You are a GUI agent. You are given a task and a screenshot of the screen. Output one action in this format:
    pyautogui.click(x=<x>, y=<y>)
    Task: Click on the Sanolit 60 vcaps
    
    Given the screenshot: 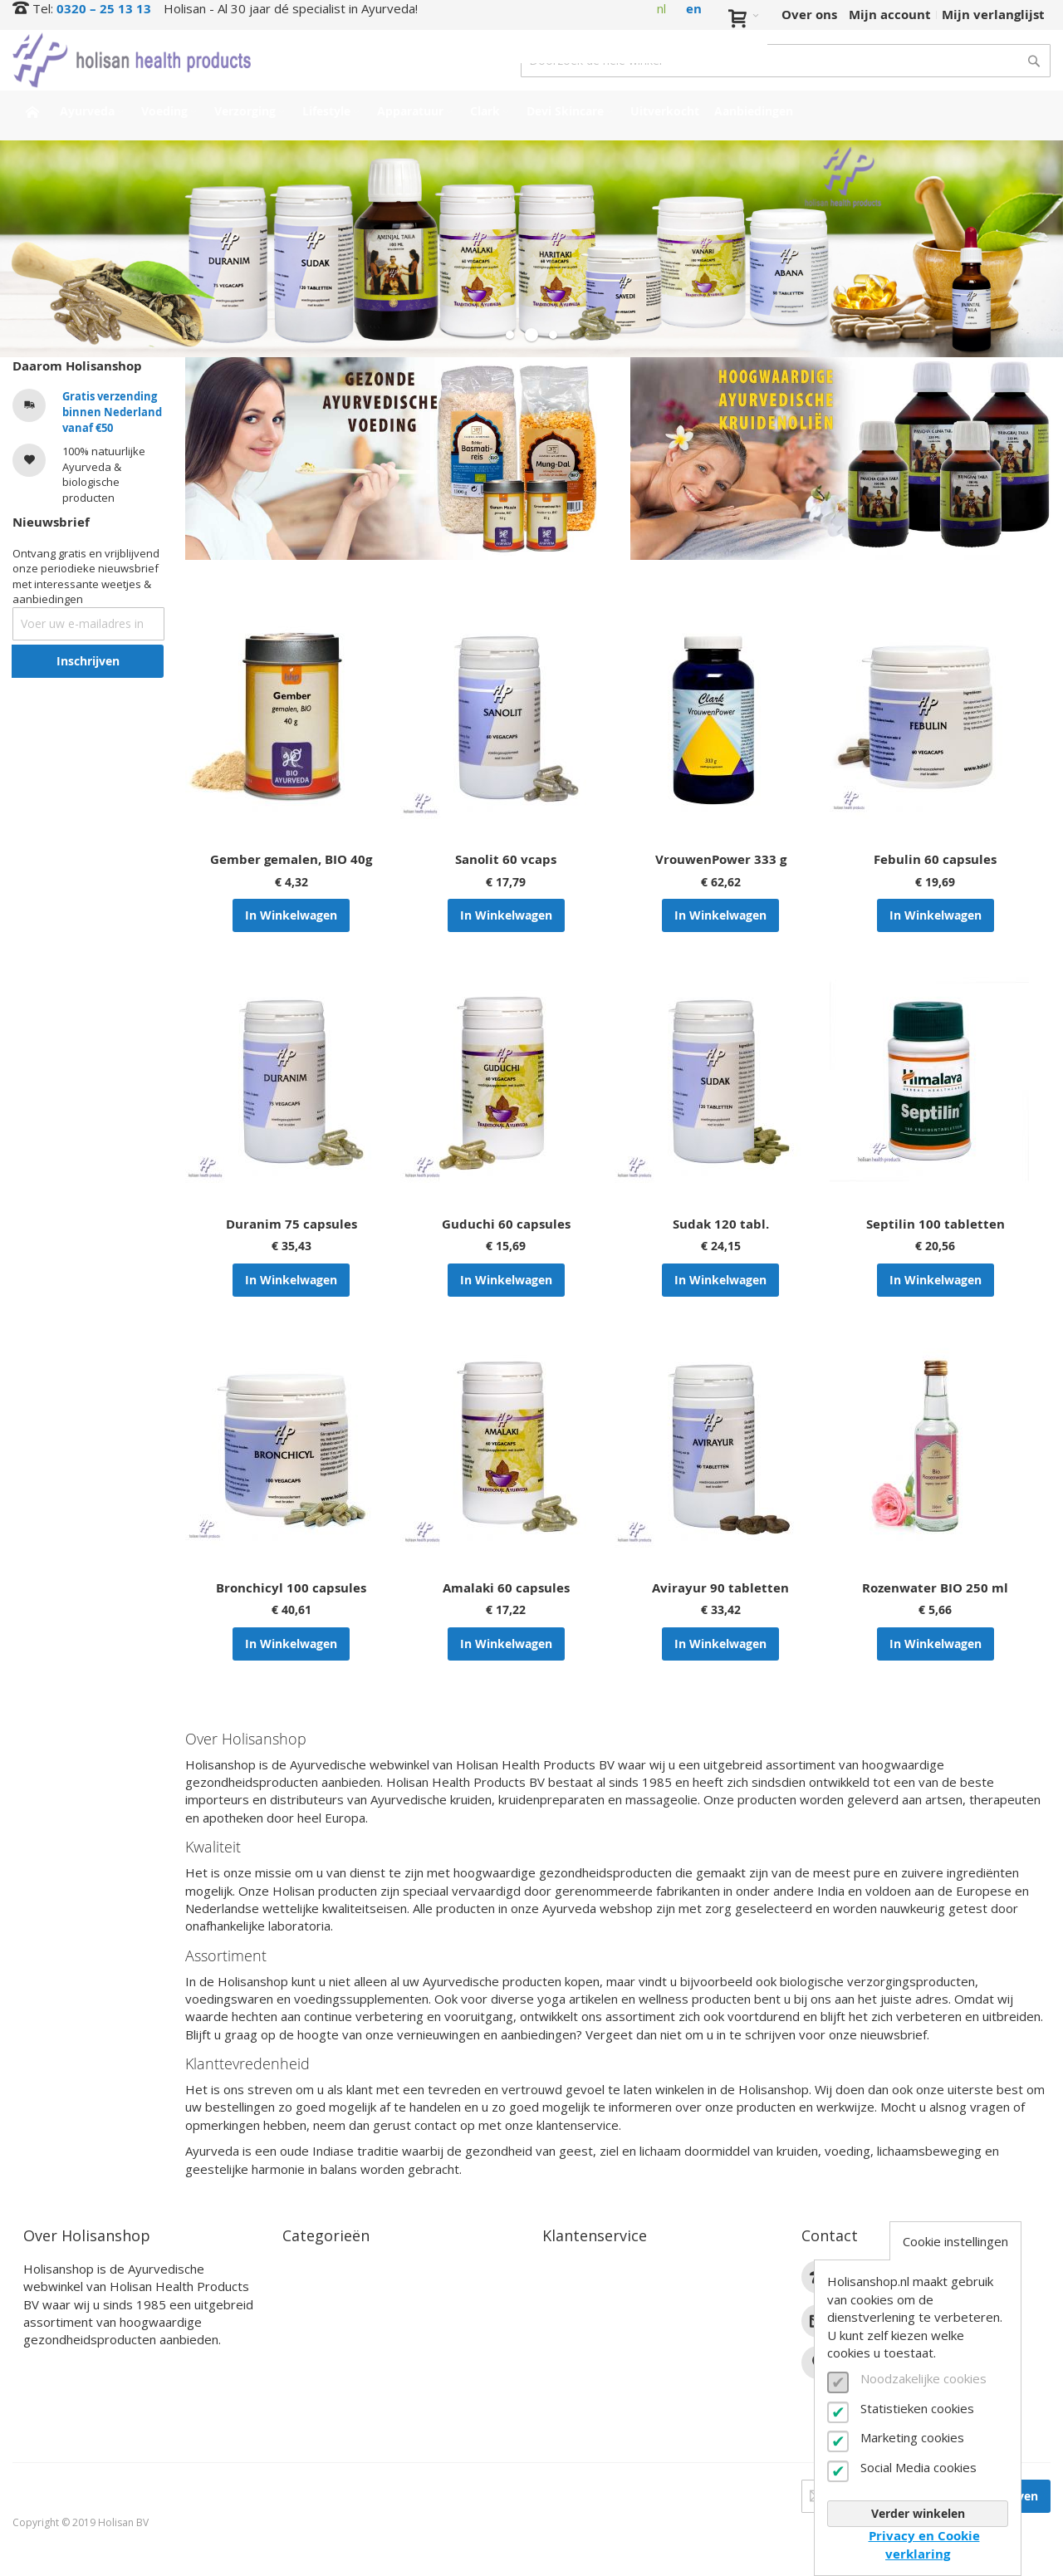 What is the action you would take?
    pyautogui.click(x=505, y=859)
    